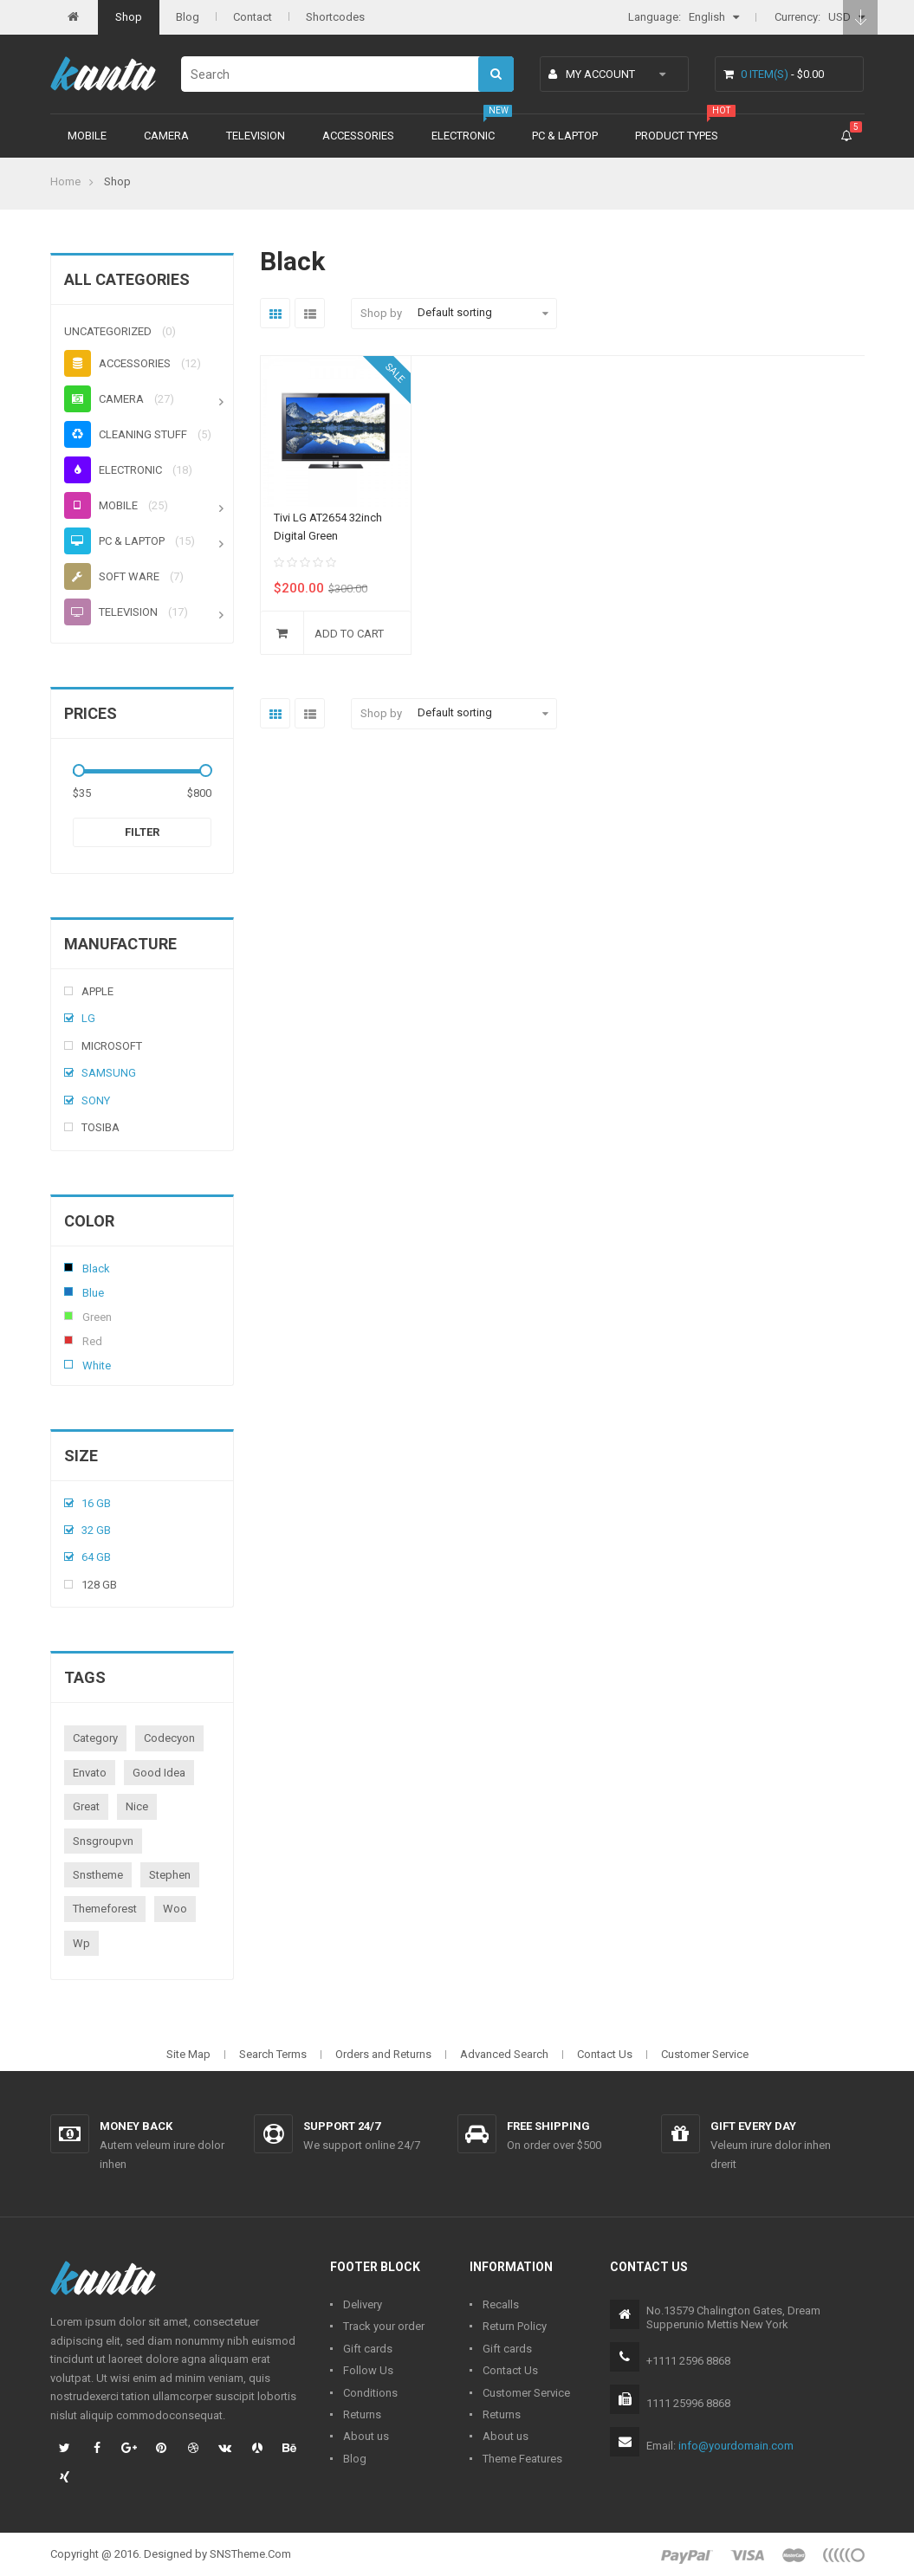  Describe the element at coordinates (103, 1841) in the screenshot. I see `snsgroupvn [snsgroupvn (1 product)]` at that location.